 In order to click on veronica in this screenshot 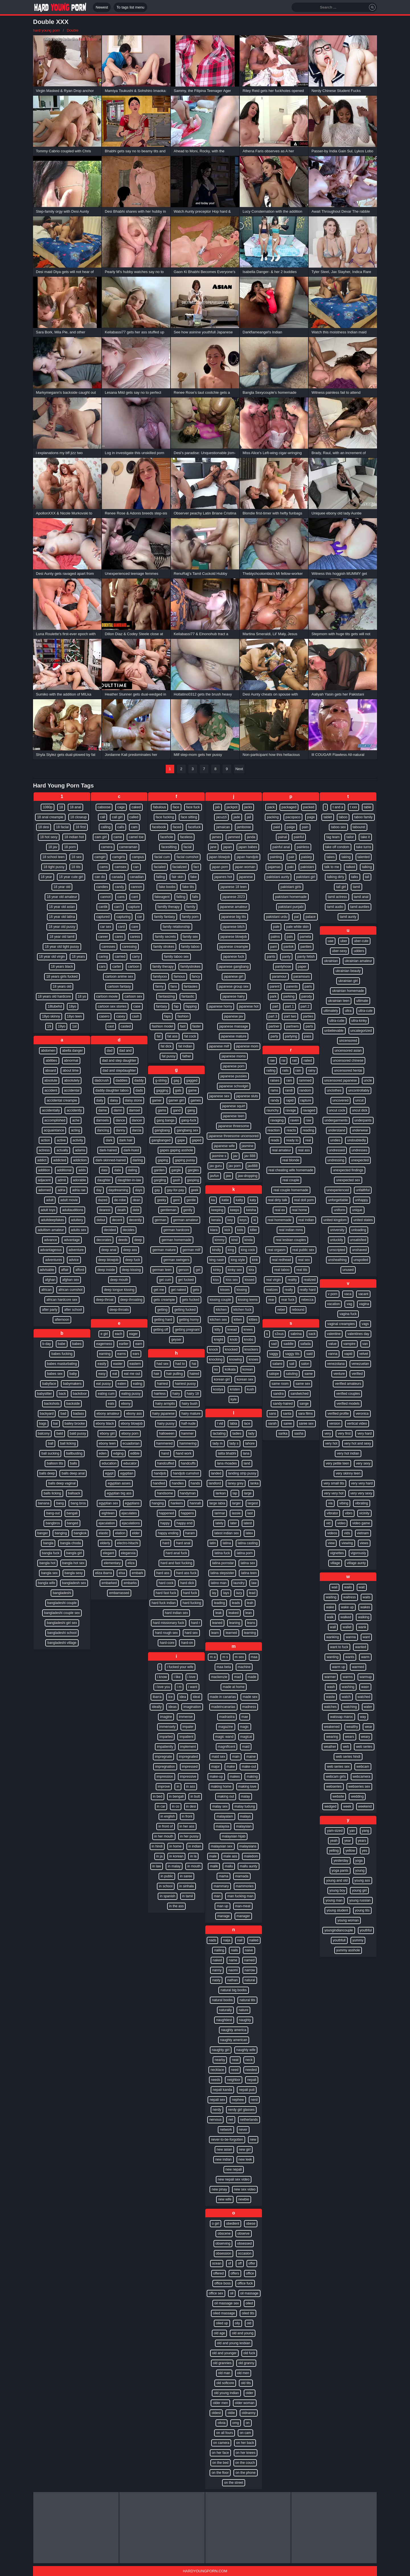, I will do `click(362, 1414)`.